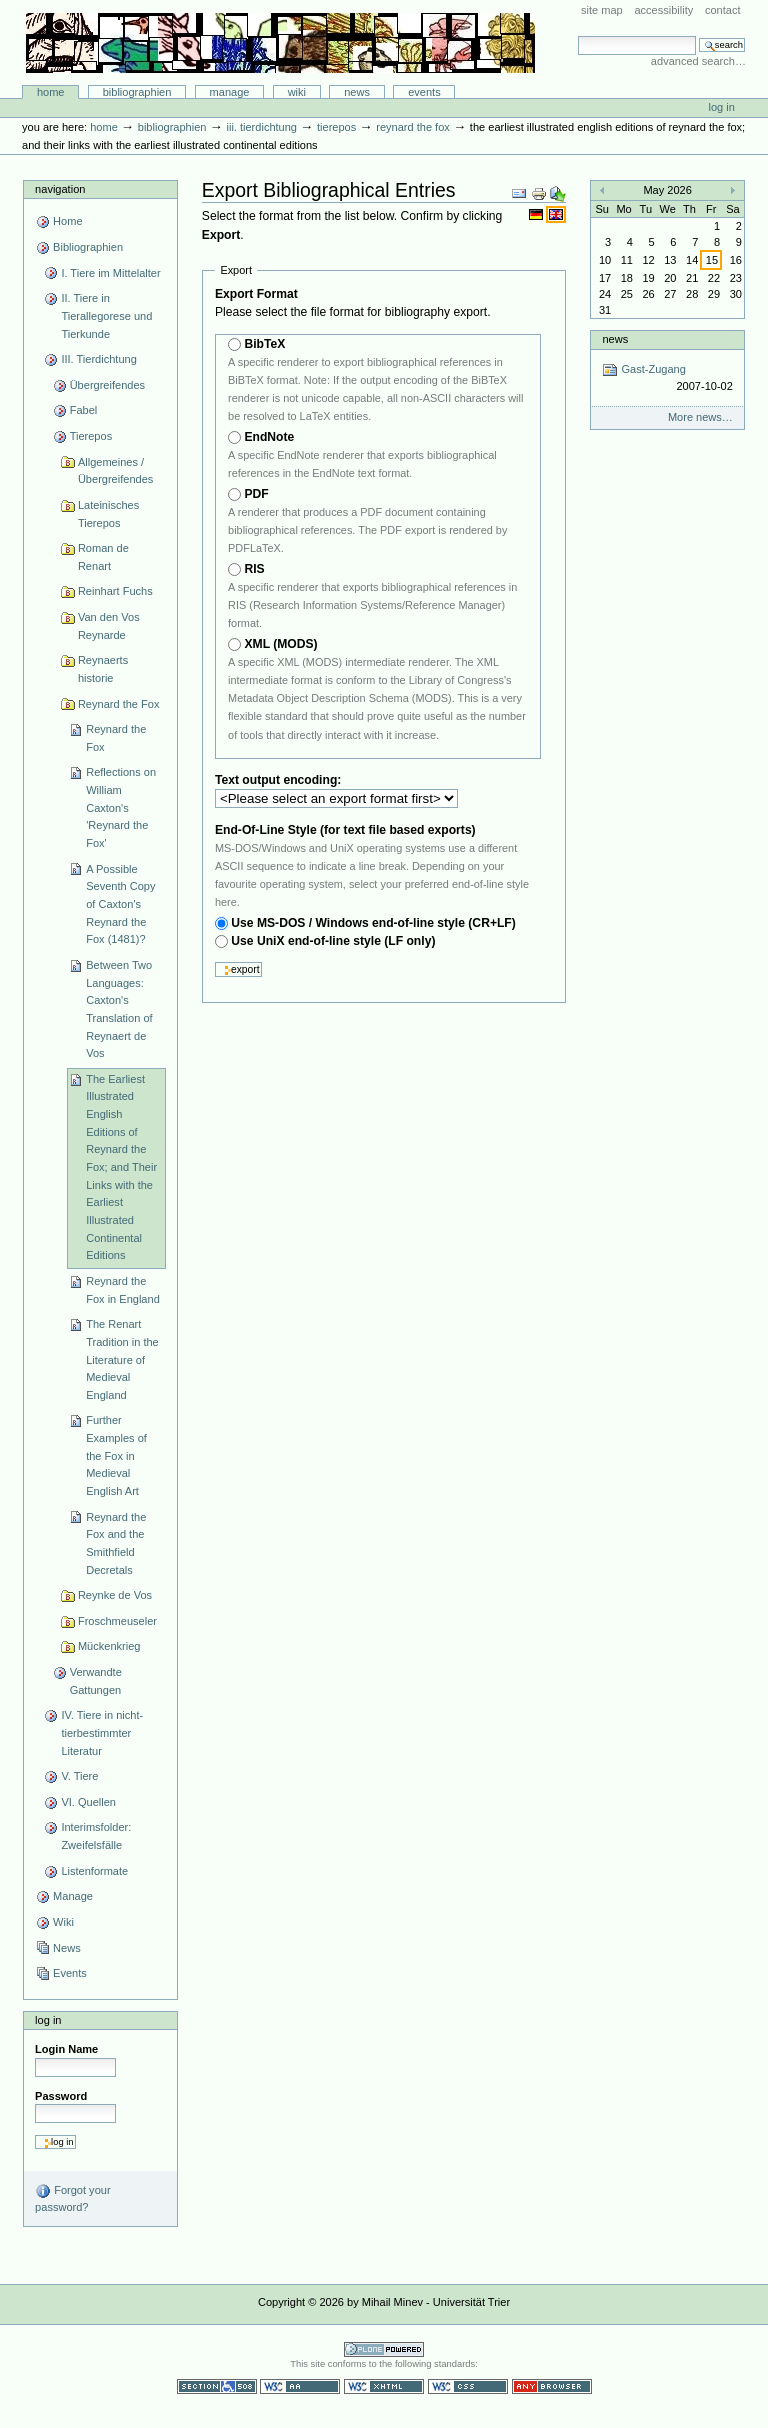 The width and height of the screenshot is (768, 2428). I want to click on Bibliographie-Portal, so click(280, 43).